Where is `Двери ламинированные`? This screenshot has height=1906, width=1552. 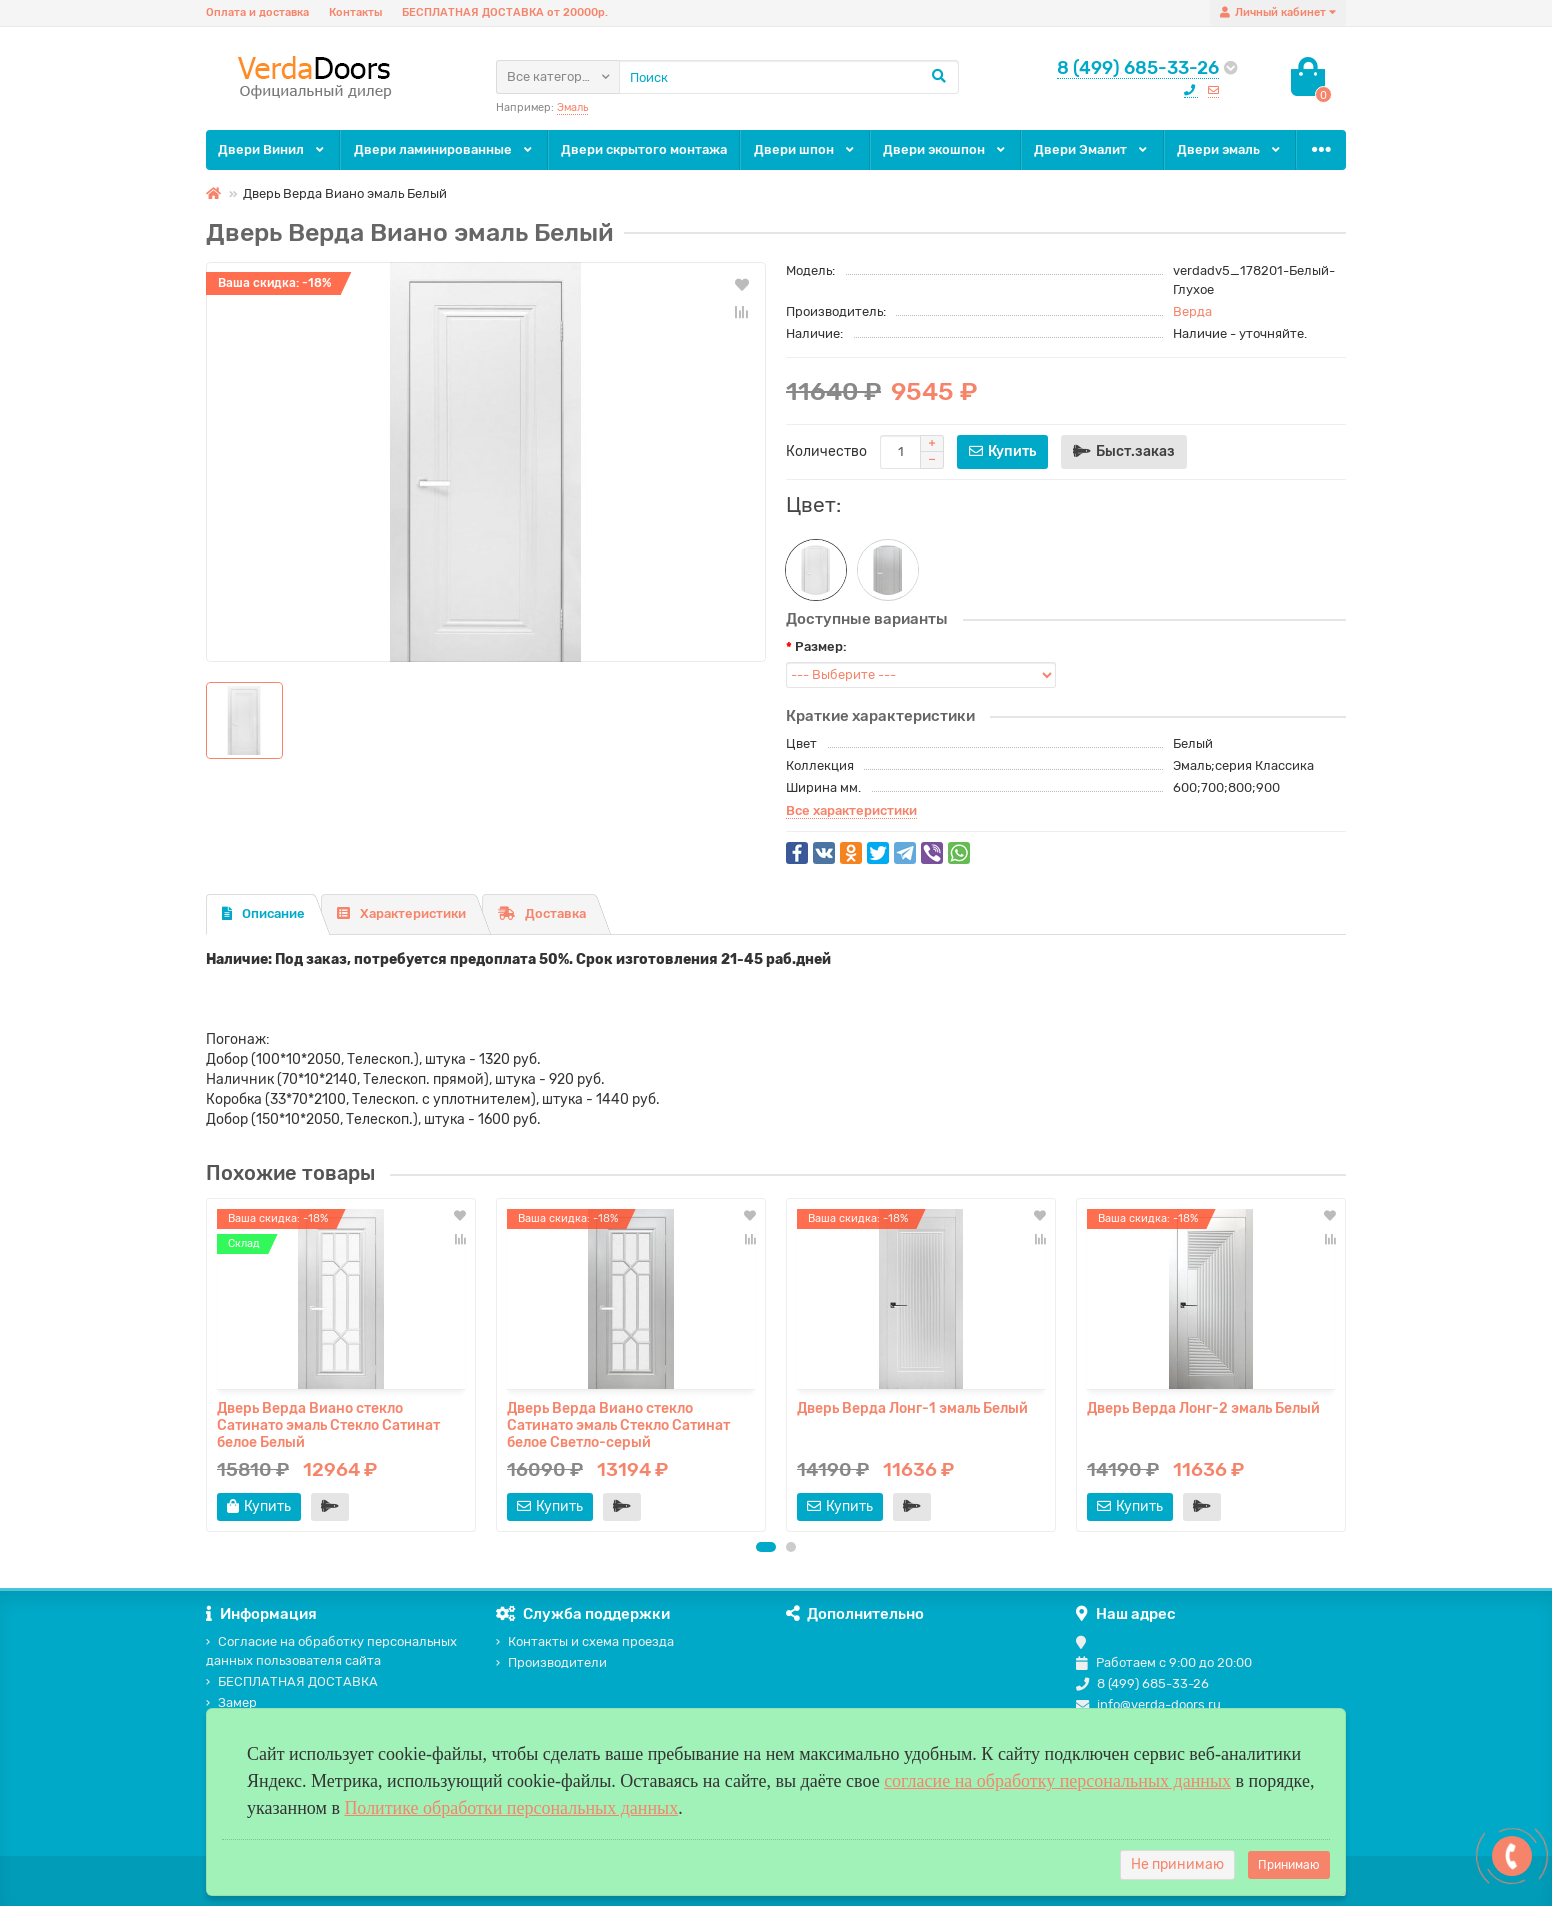 Двери ламинированные is located at coordinates (444, 149).